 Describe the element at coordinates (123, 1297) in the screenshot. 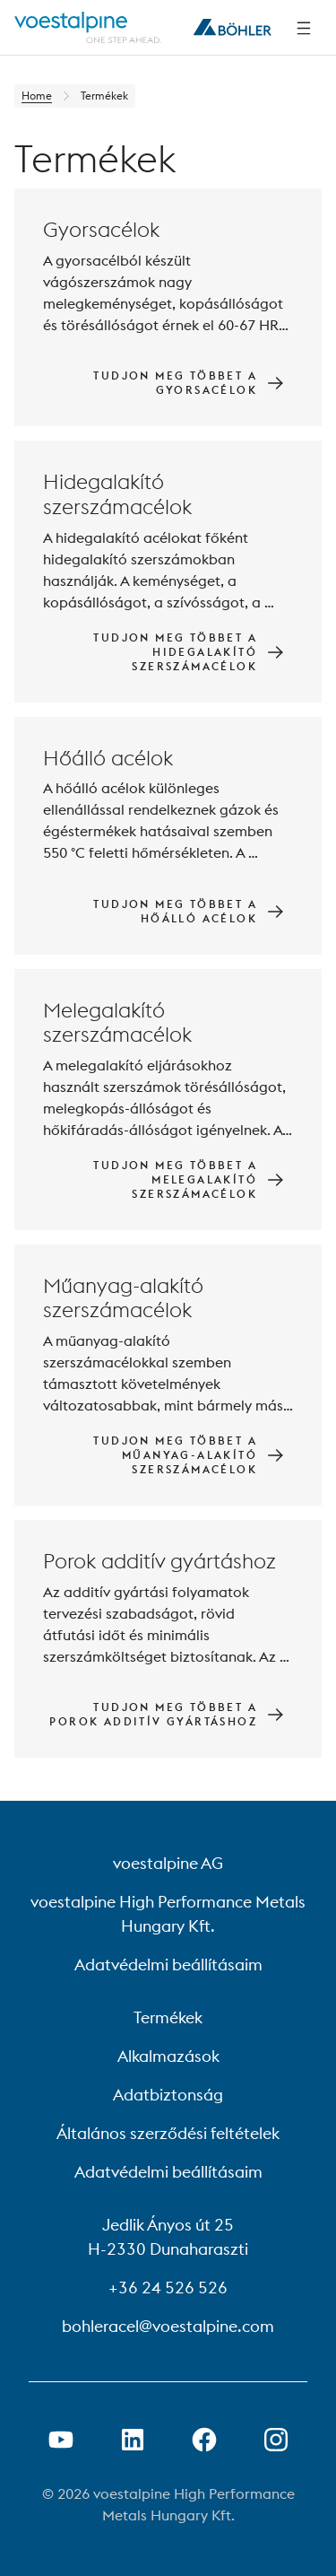

I see `Műanyag-alakító szerszámacélok` at that location.